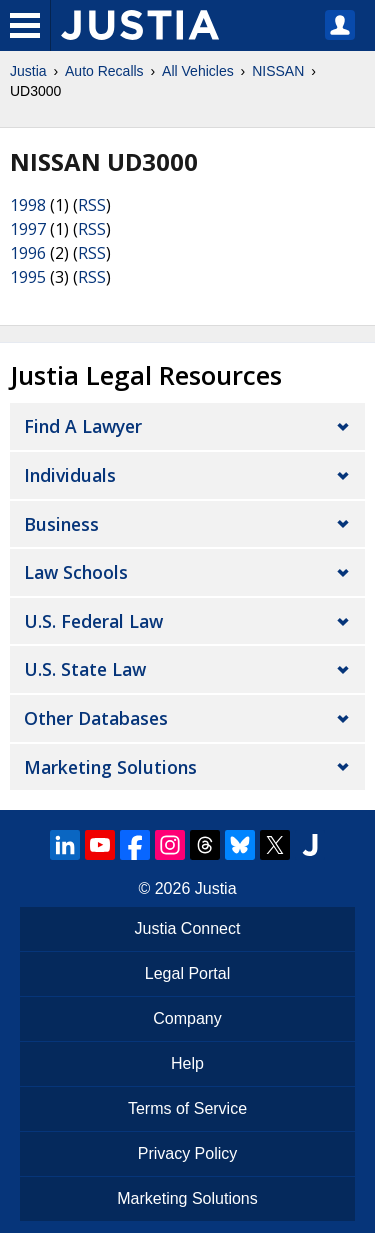 Image resolution: width=375 pixels, height=1233 pixels. What do you see at coordinates (188, 928) in the screenshot?
I see `Justia Connect` at bounding box center [188, 928].